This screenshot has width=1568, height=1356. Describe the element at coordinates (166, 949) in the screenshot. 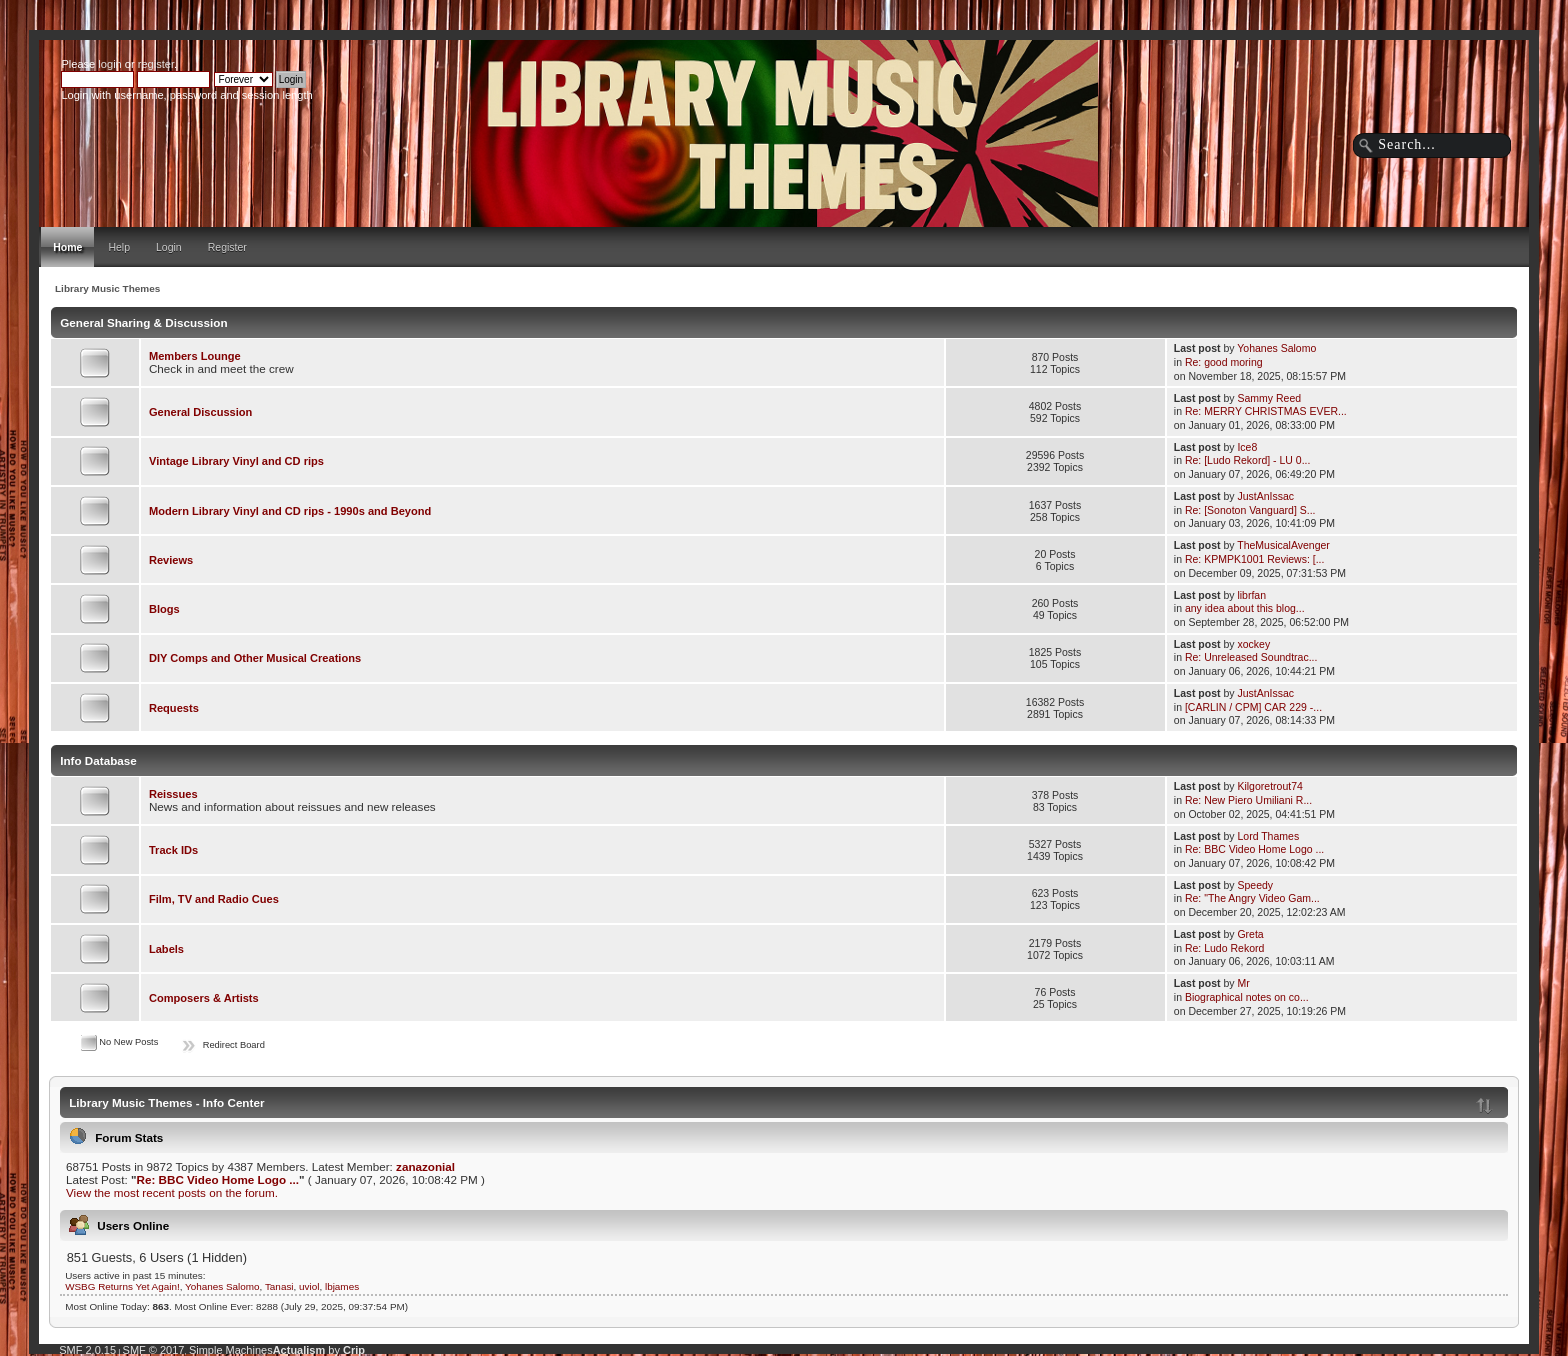

I see `Labels` at that location.